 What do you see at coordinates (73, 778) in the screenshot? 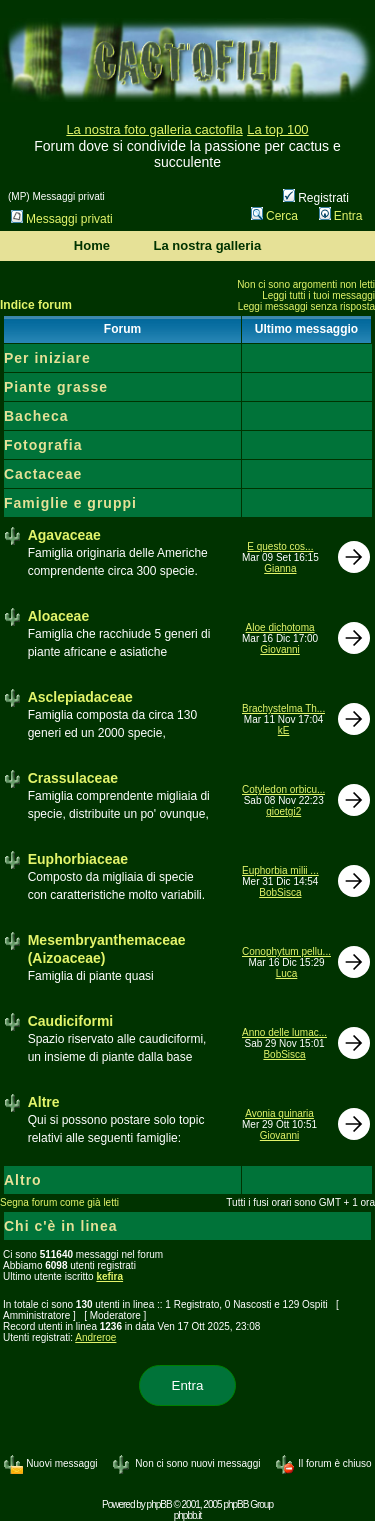
I see `Crassulaceae` at bounding box center [73, 778].